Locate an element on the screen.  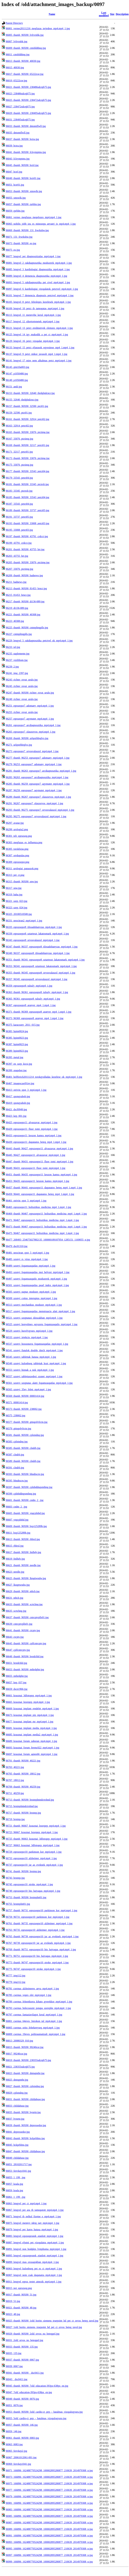
96937_thumb_90X90_0067.jpg is located at coordinates (22, 2359).